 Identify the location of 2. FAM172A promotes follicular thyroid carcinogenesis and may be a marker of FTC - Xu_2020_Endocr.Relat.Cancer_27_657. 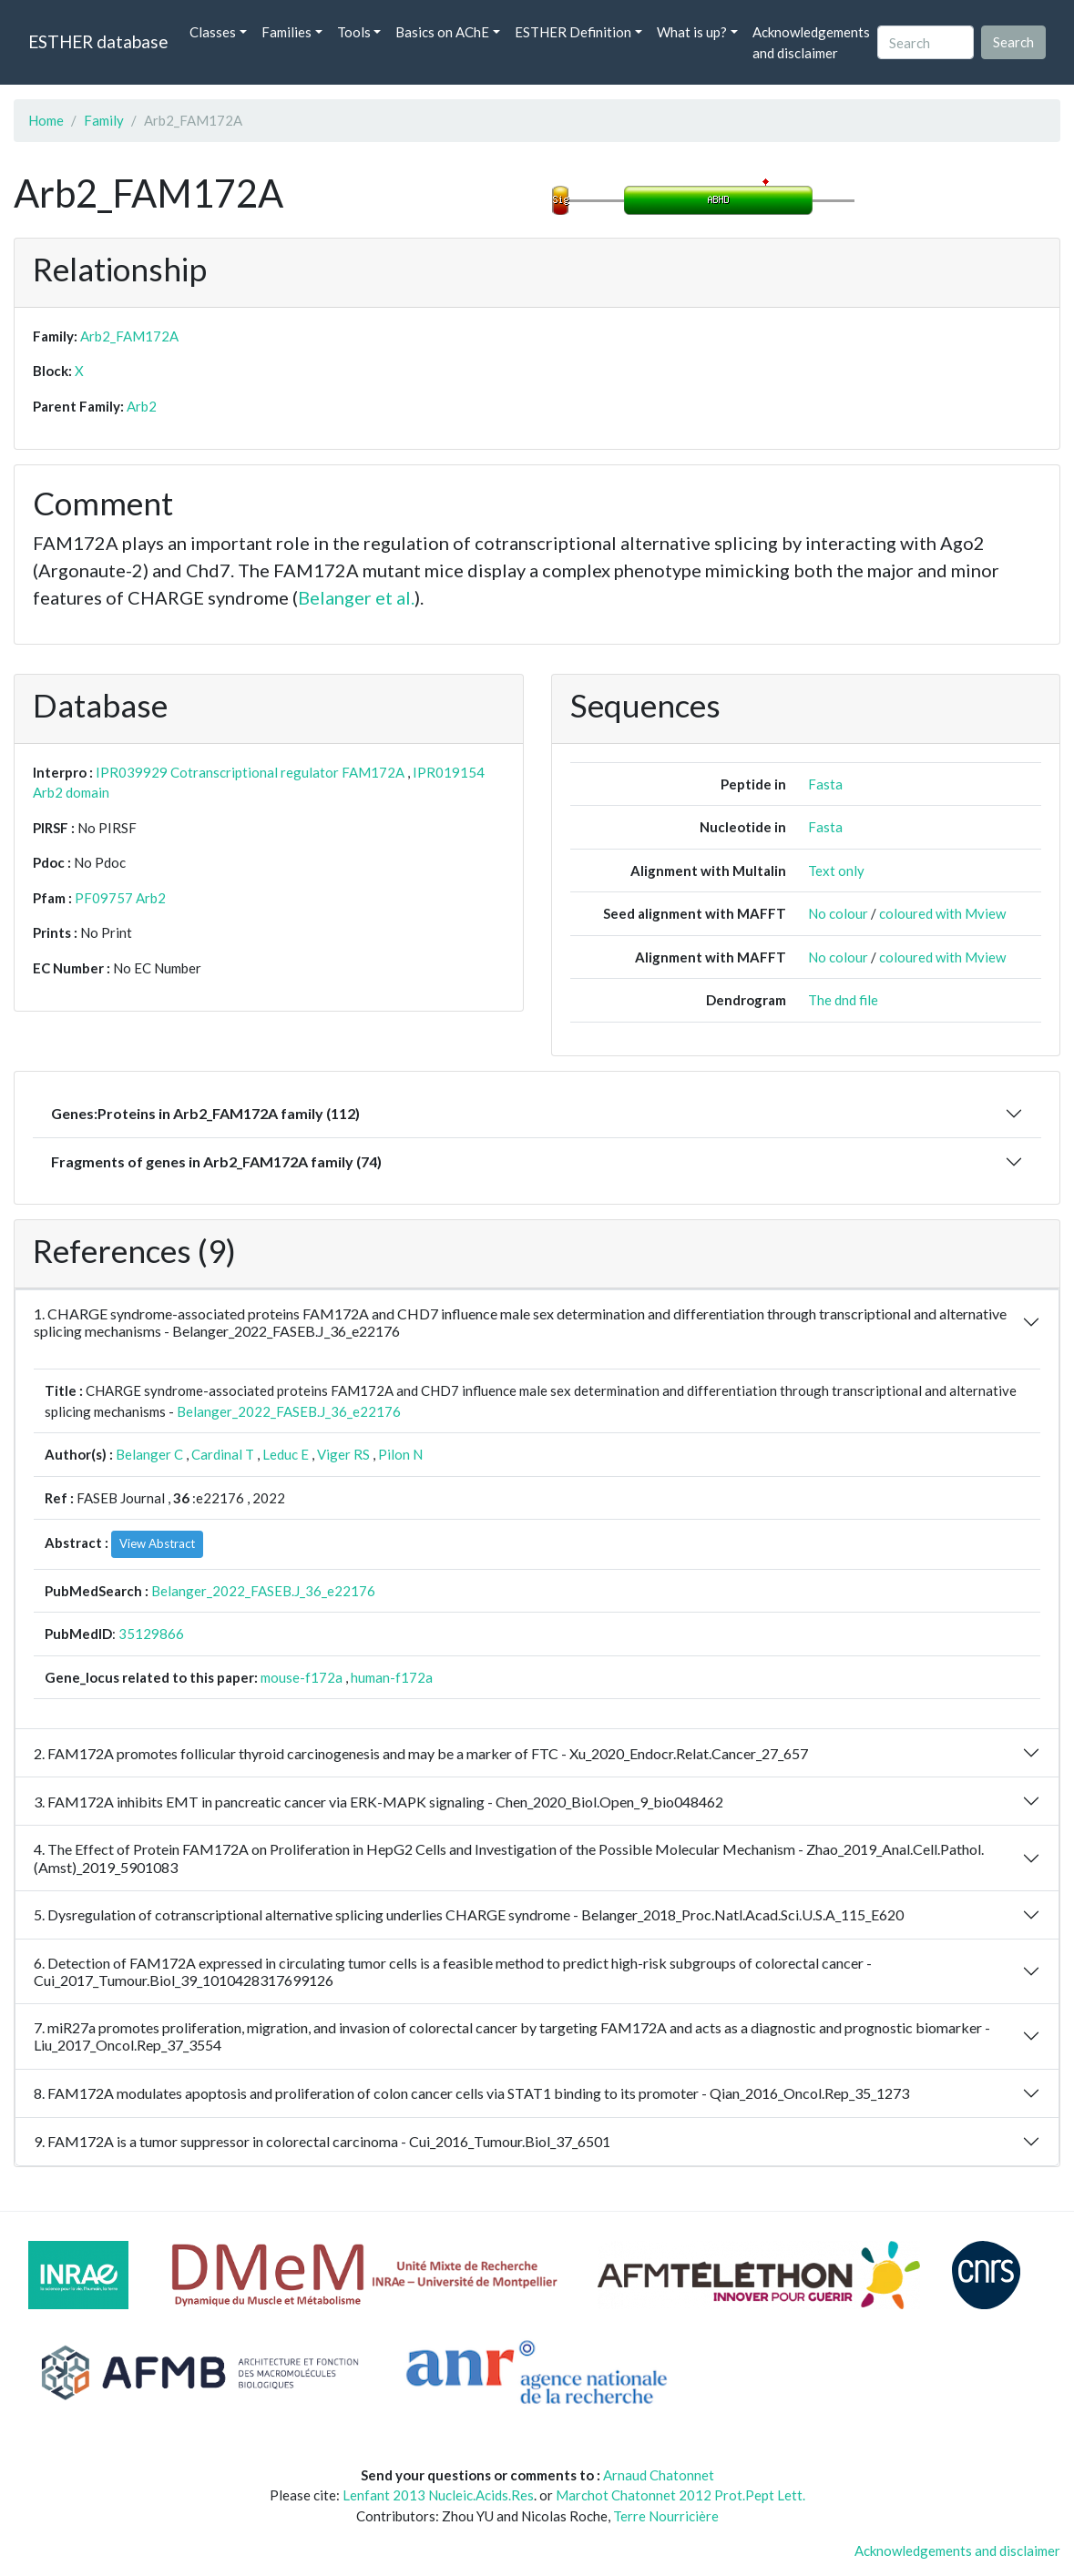
(421, 1753).